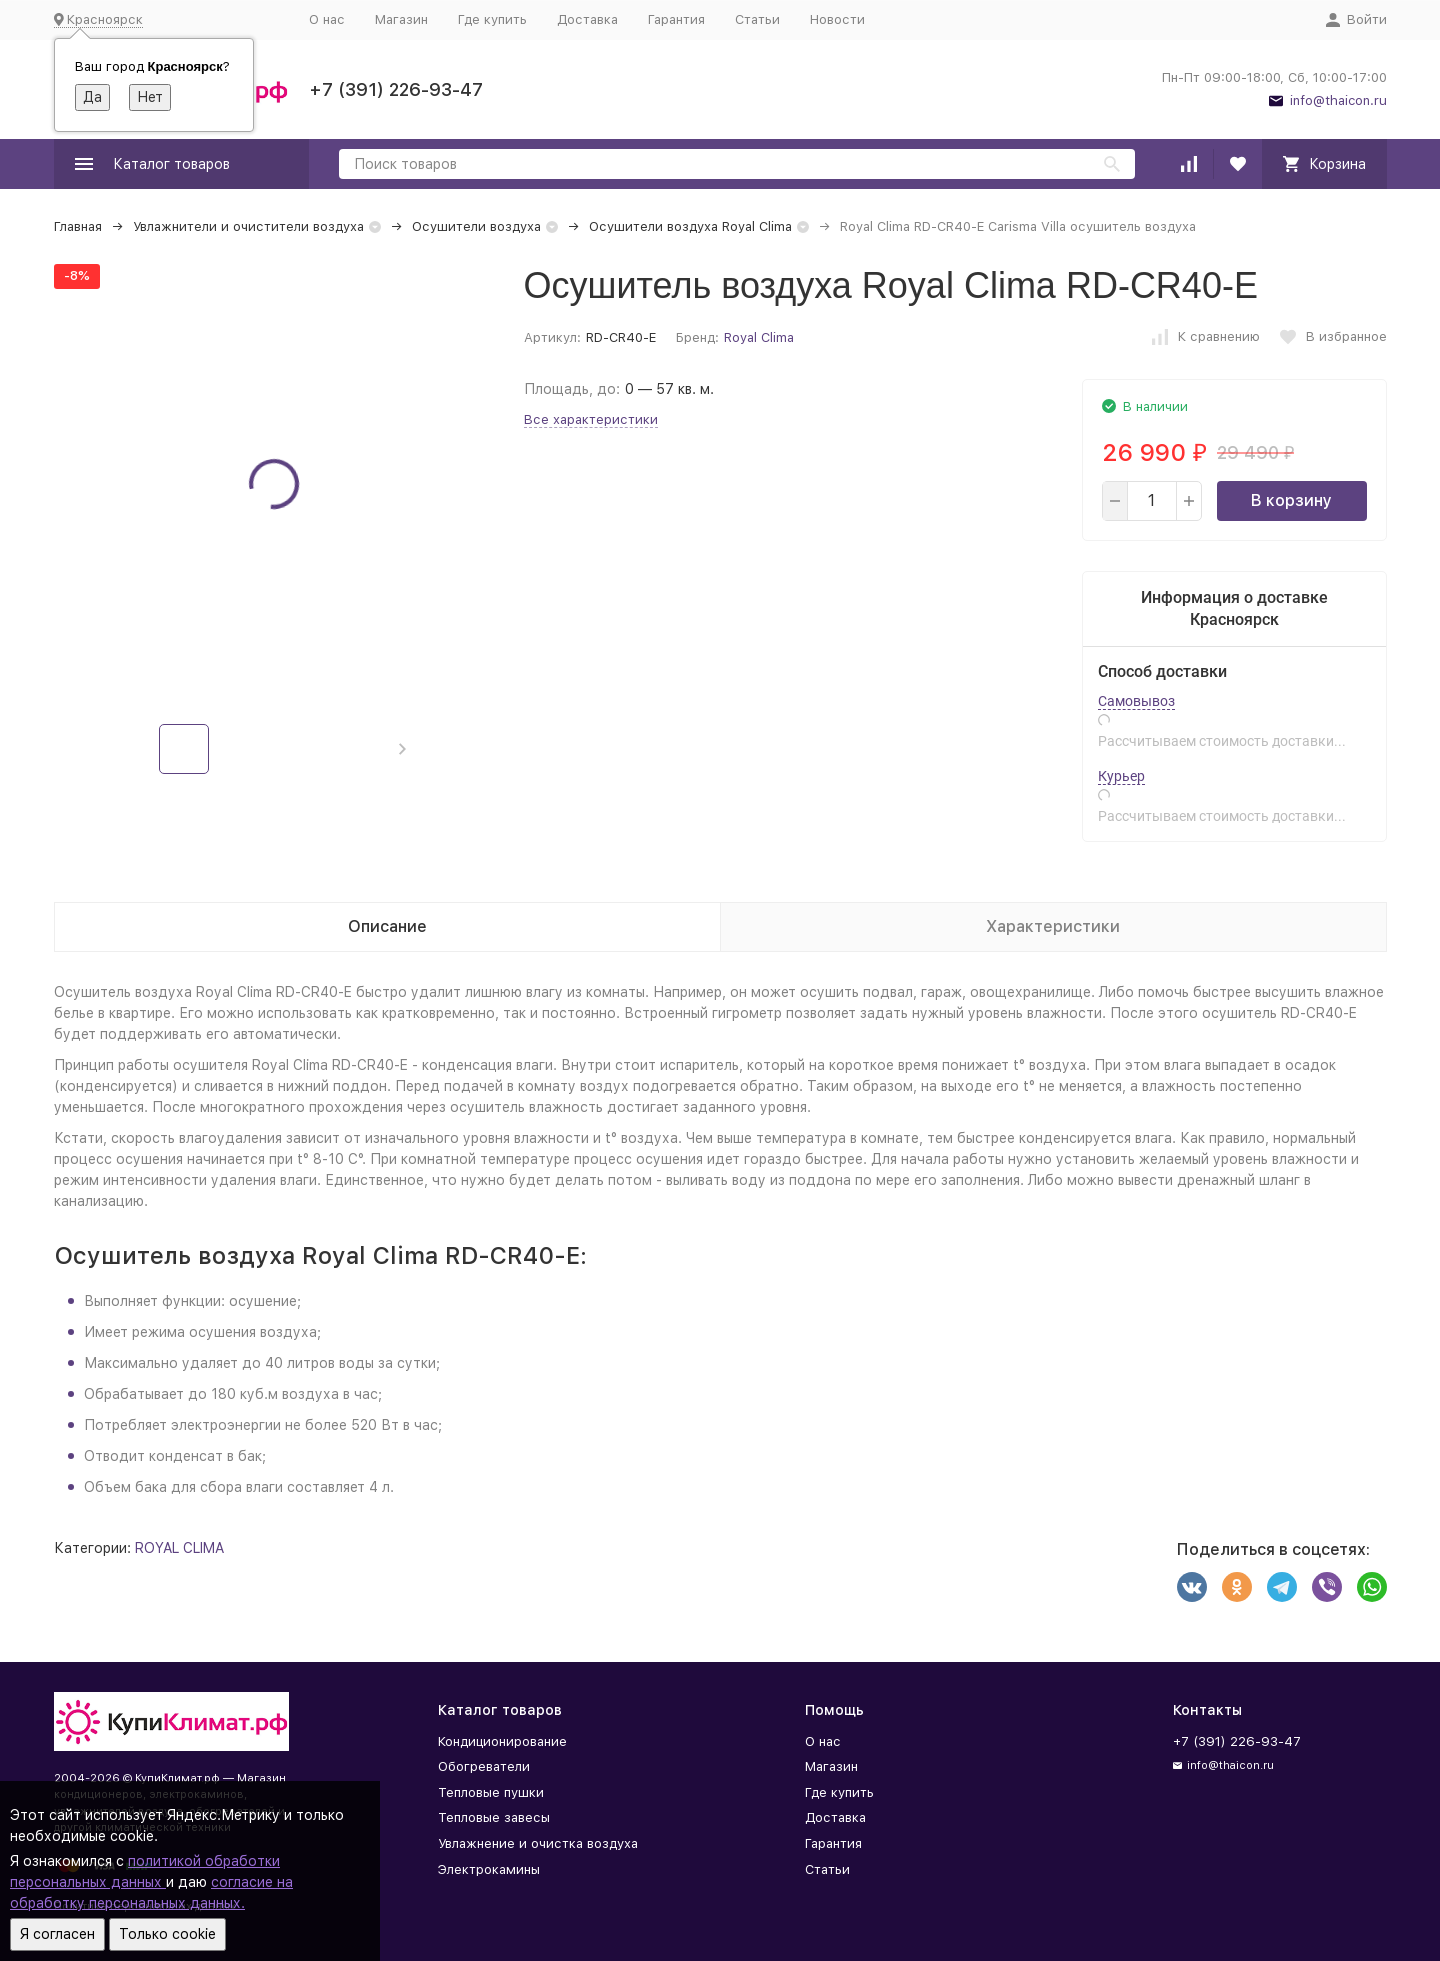  I want to click on О нас, so click(327, 19).